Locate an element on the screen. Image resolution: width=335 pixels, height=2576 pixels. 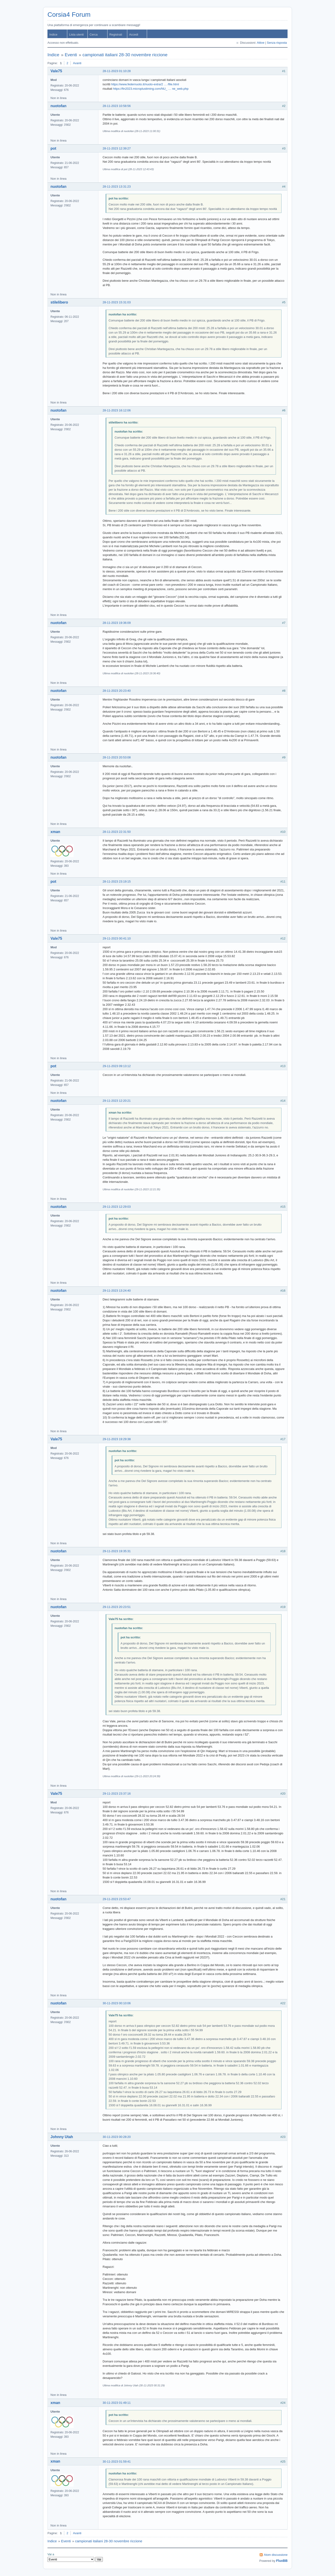
28-11-2023 20:23:40 is located at coordinates (117, 690).